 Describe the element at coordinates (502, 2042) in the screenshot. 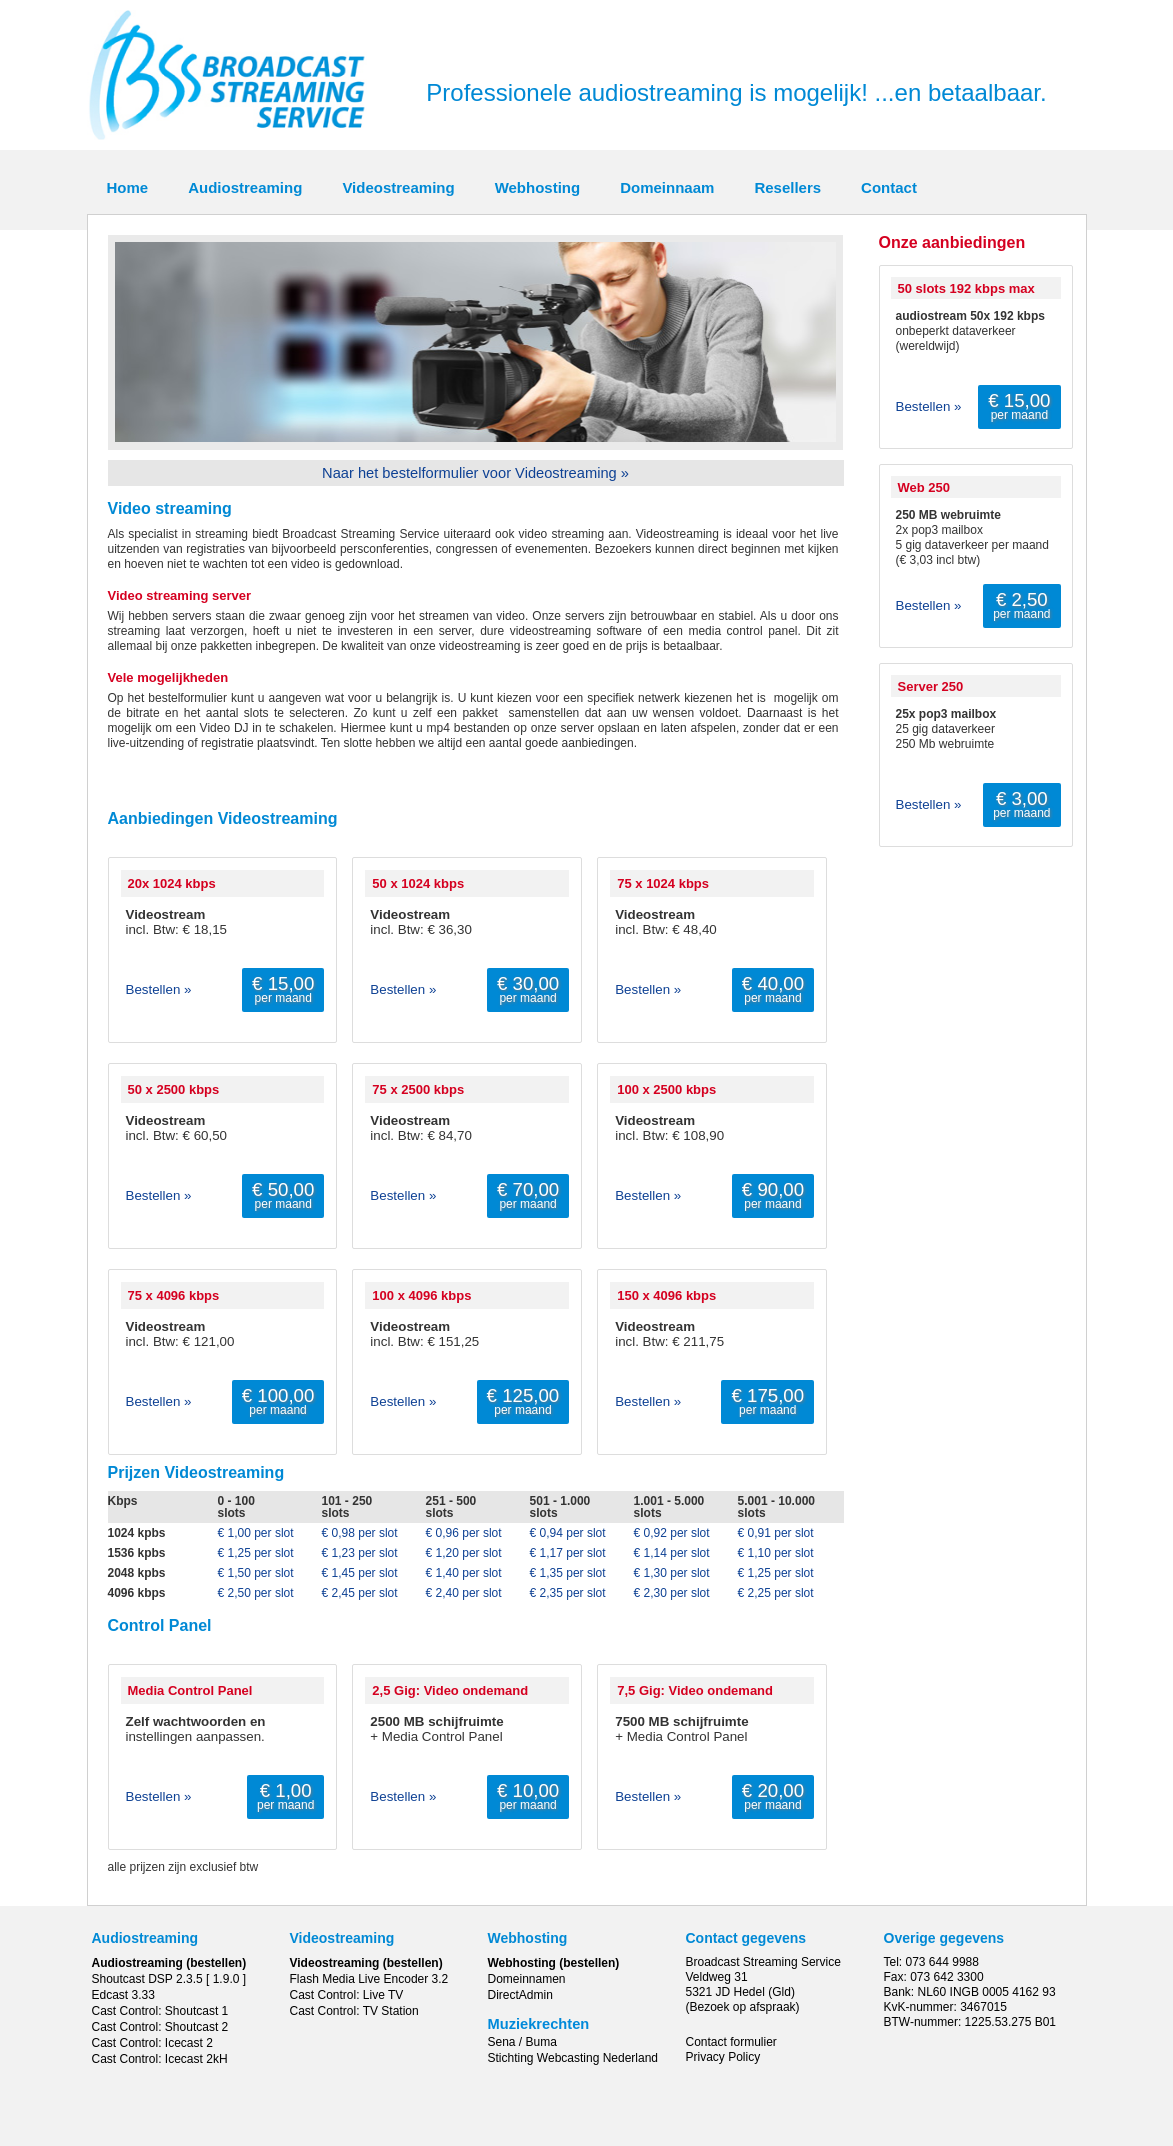

I see `Sena` at that location.